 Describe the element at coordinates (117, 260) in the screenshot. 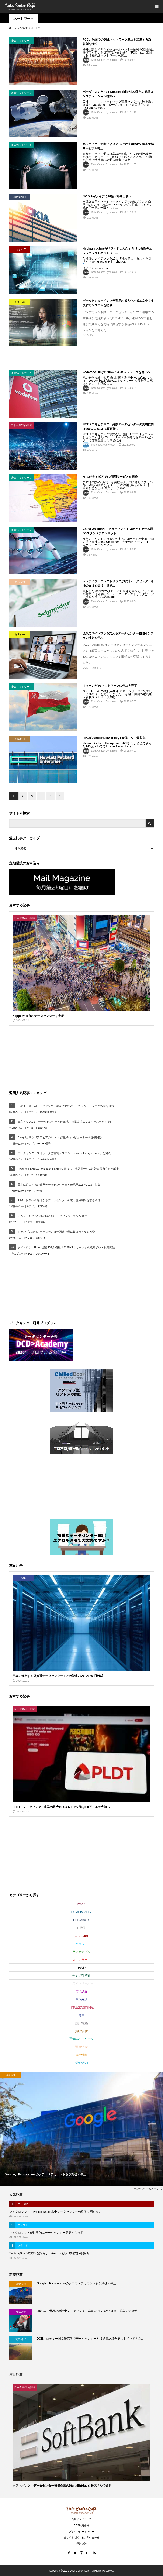

I see `AI推論のレイテンシを10ミリ秒未満にすることを目指す Hyphastructureは、physical` at that location.